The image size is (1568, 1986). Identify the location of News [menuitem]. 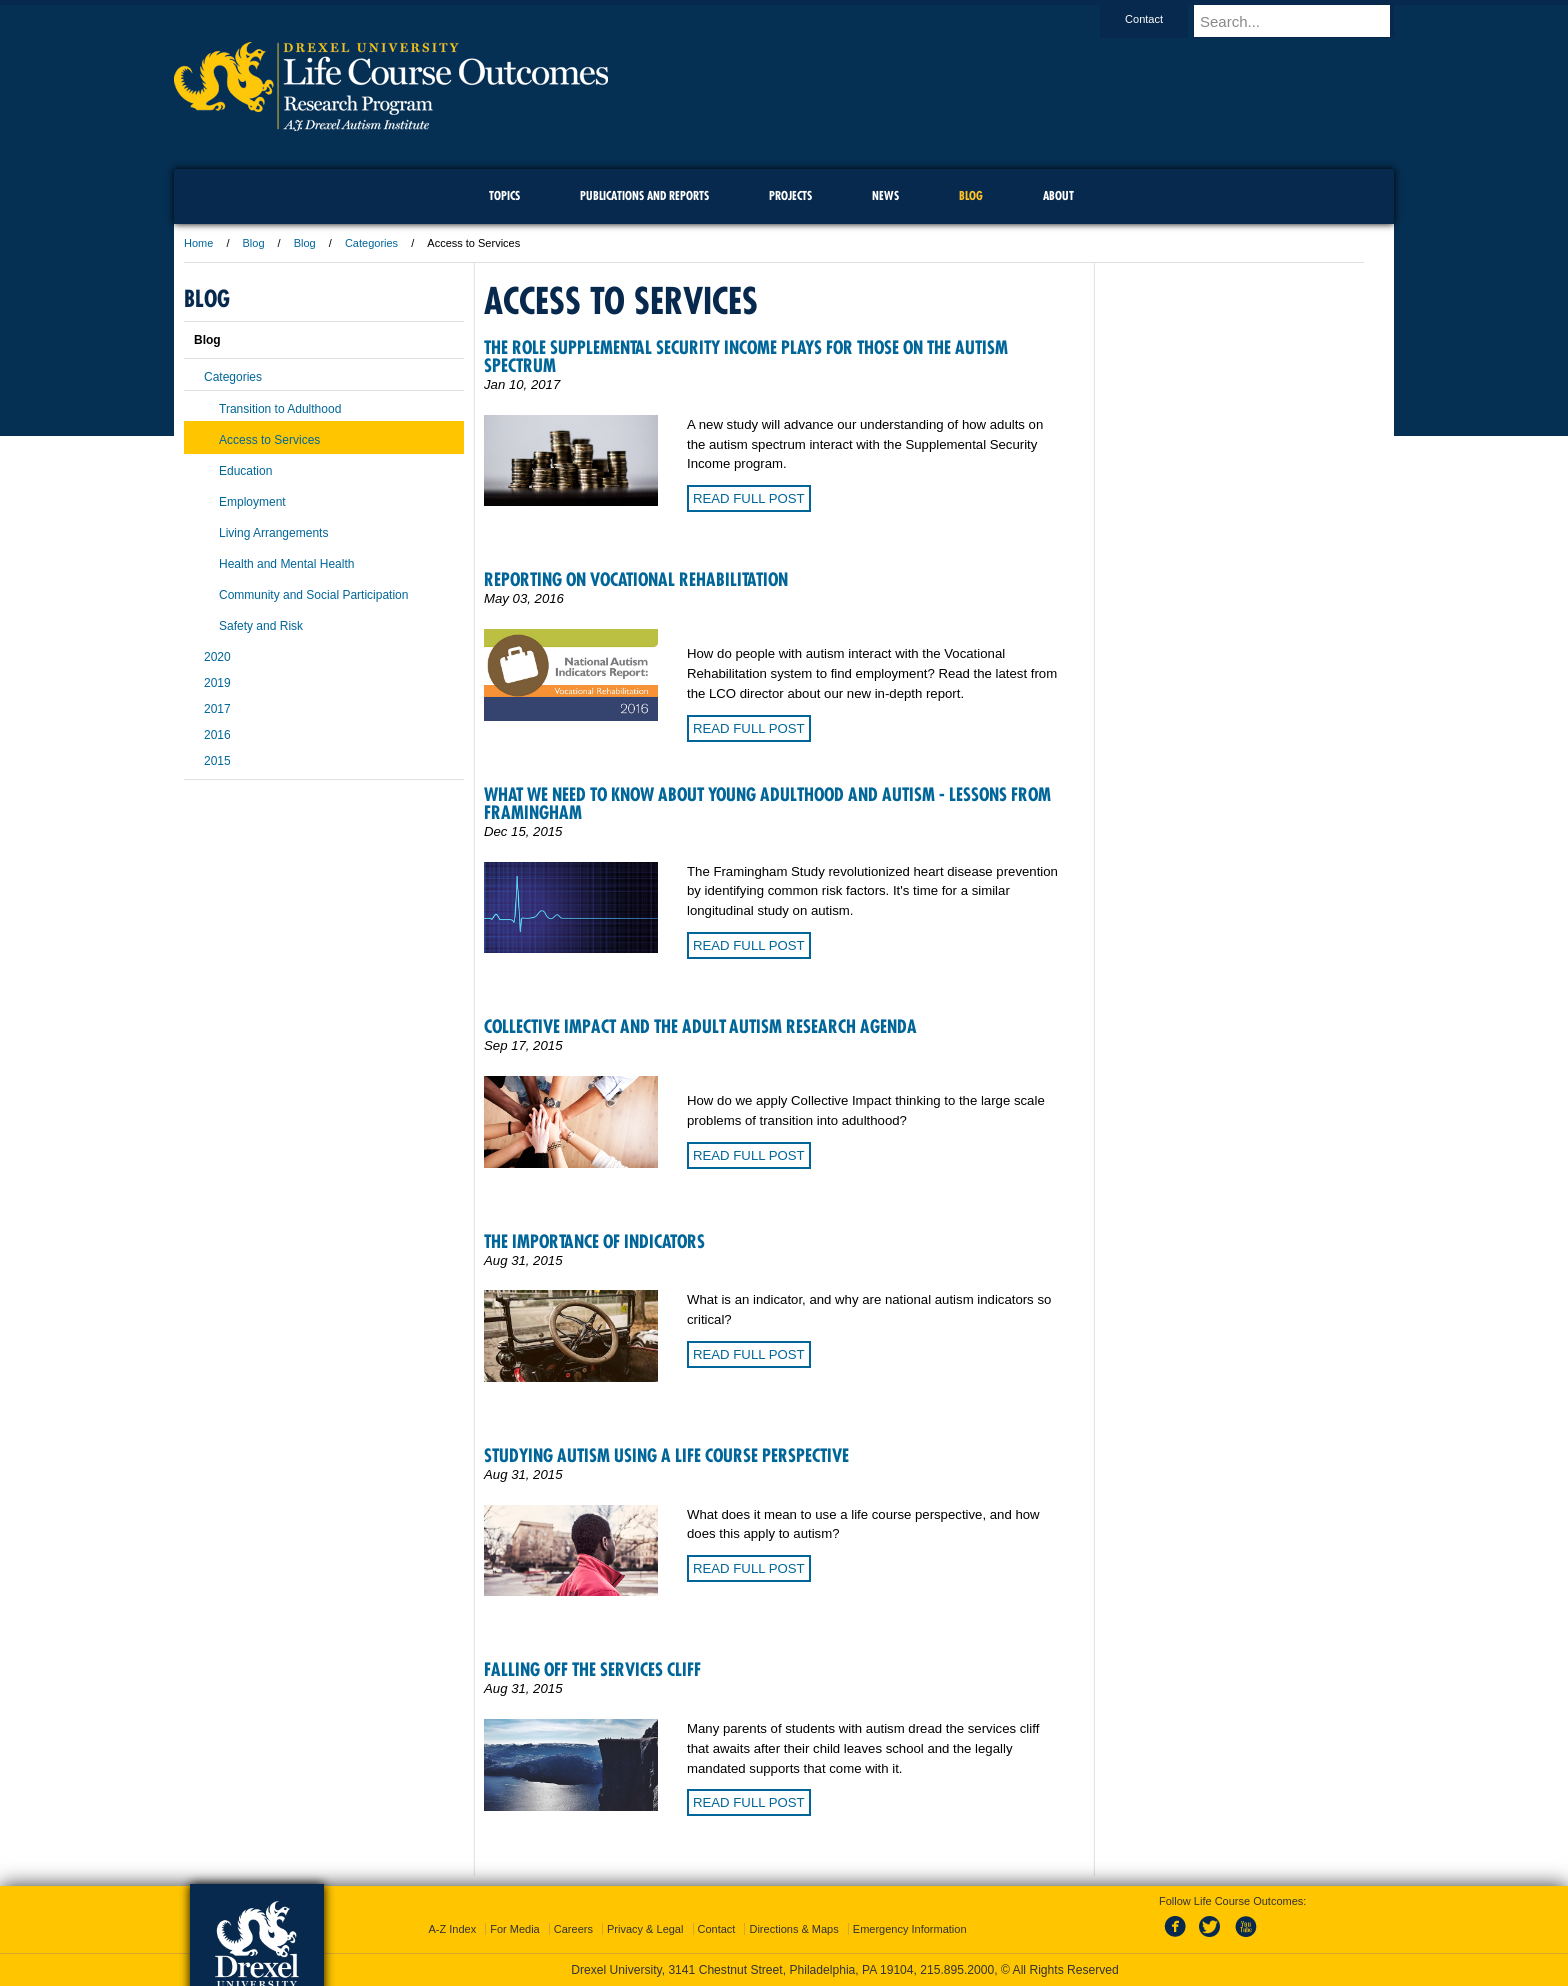
(885, 195).